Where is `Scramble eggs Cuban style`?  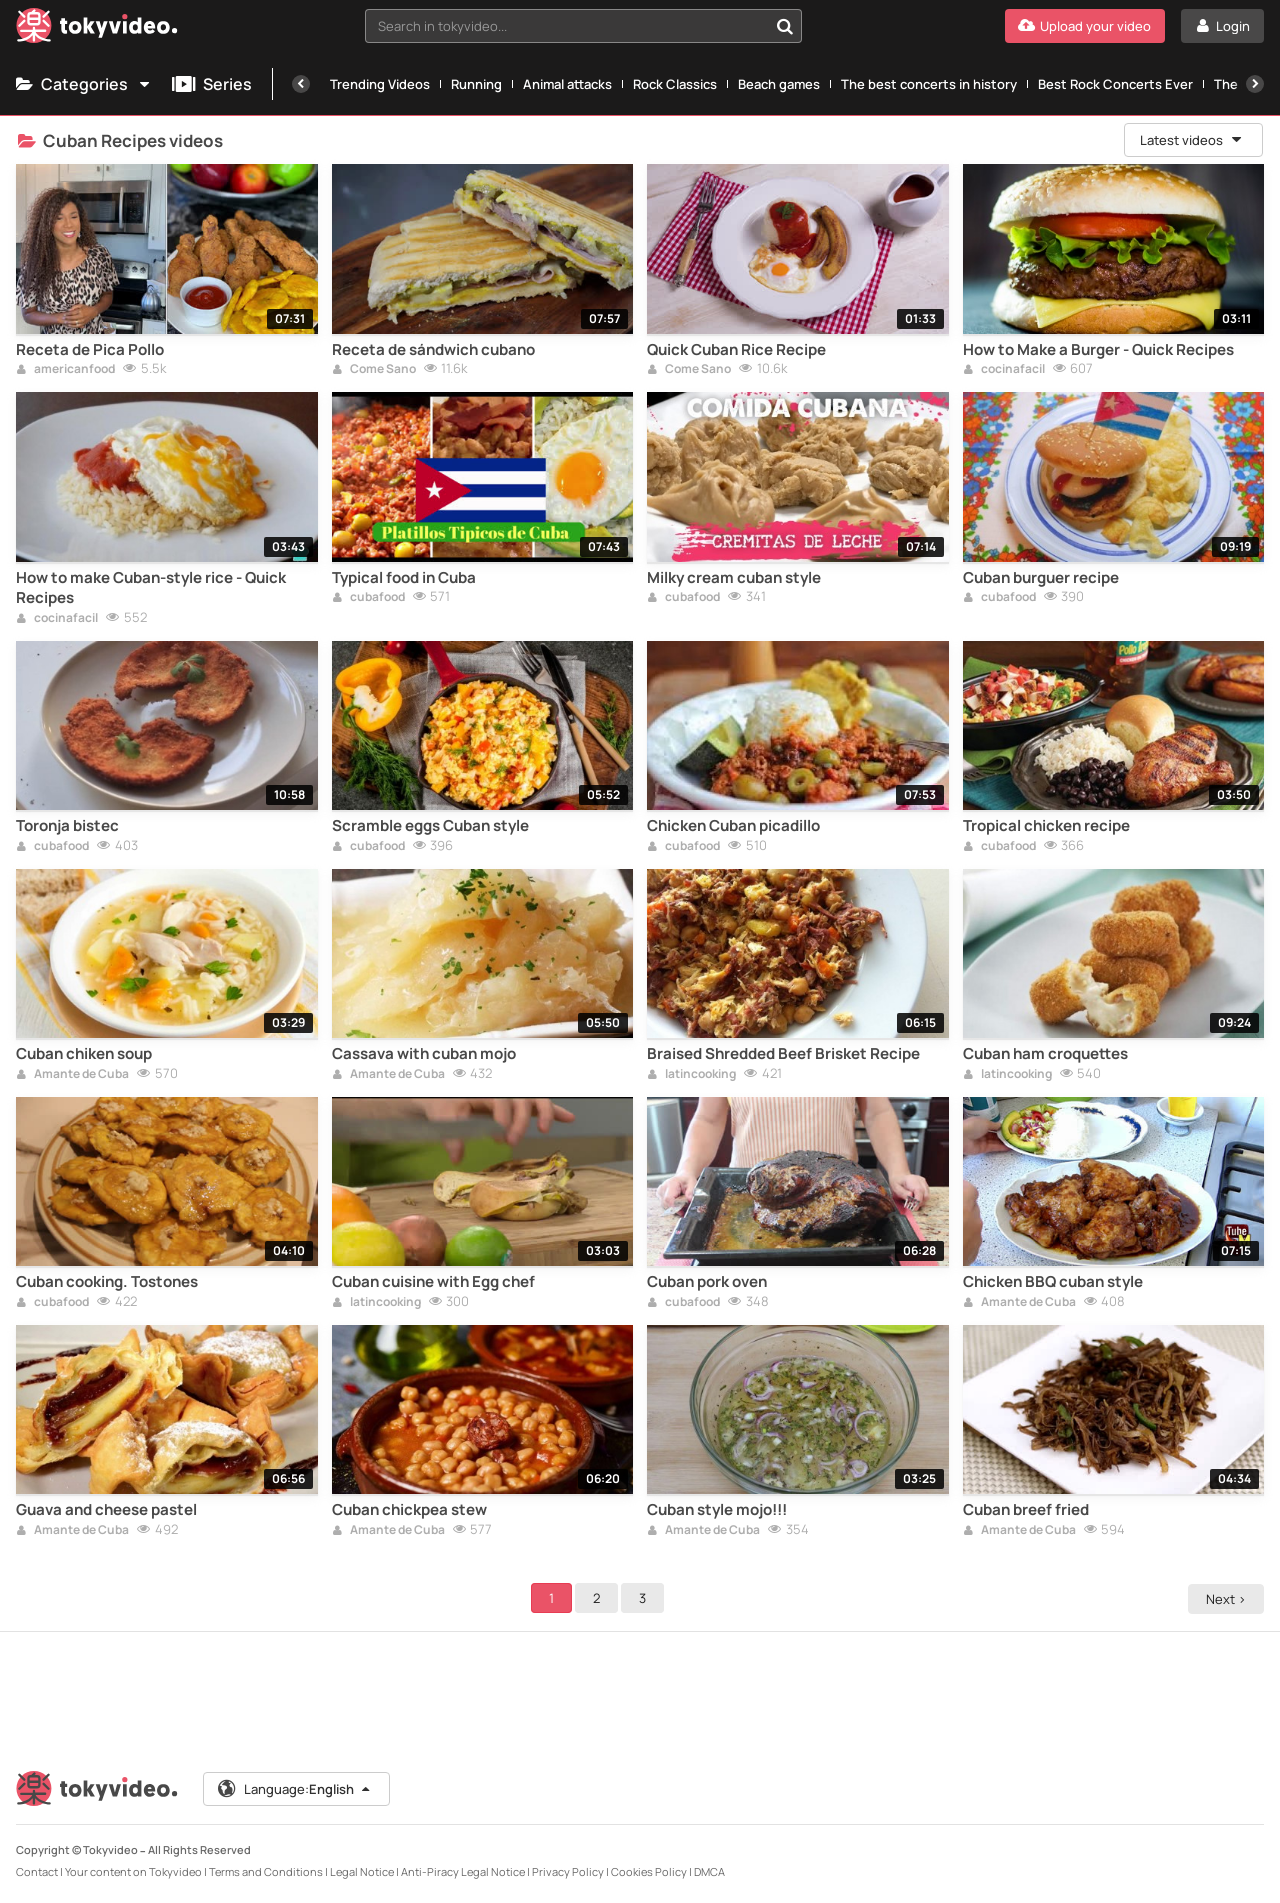 Scramble eggs Cuban style is located at coordinates (430, 826).